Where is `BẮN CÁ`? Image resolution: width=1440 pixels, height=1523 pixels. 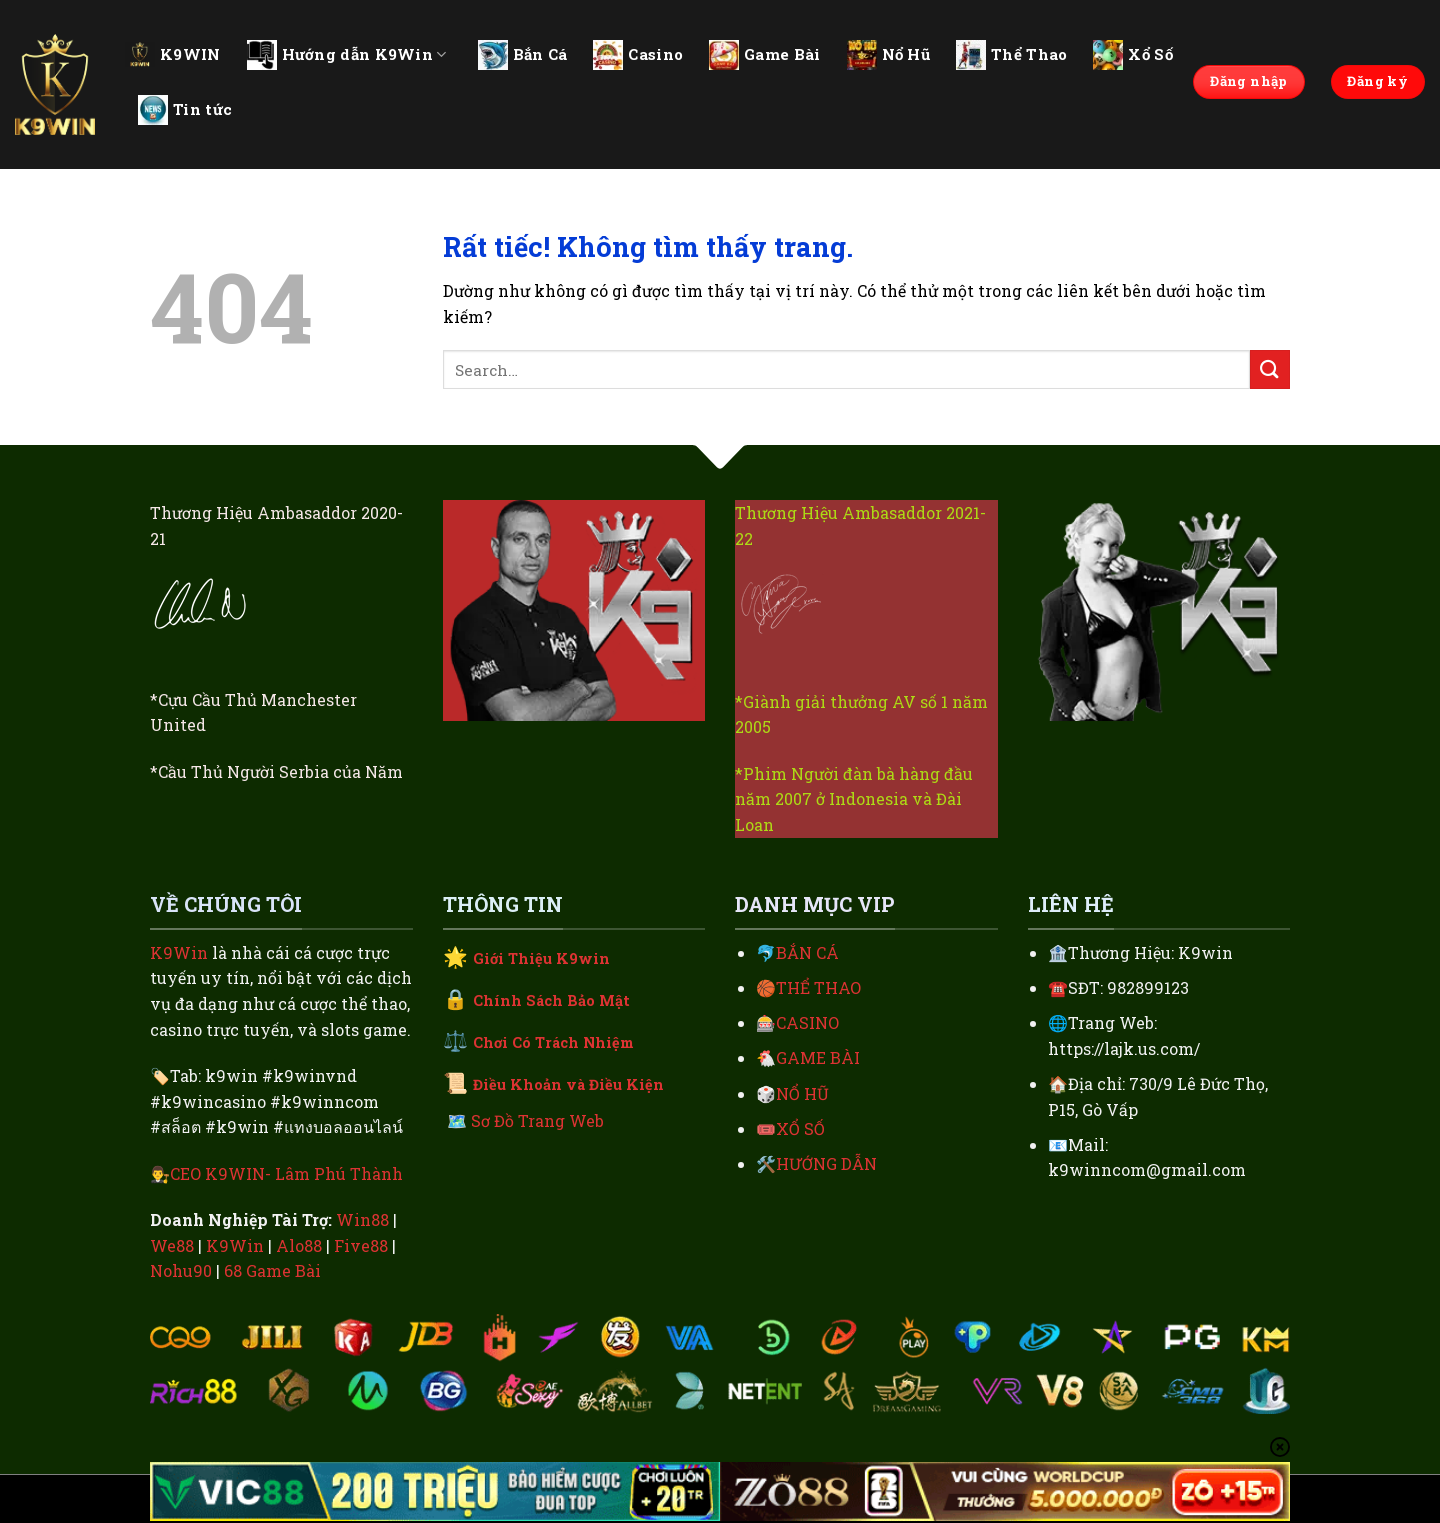 BẮN CÁ is located at coordinates (807, 952).